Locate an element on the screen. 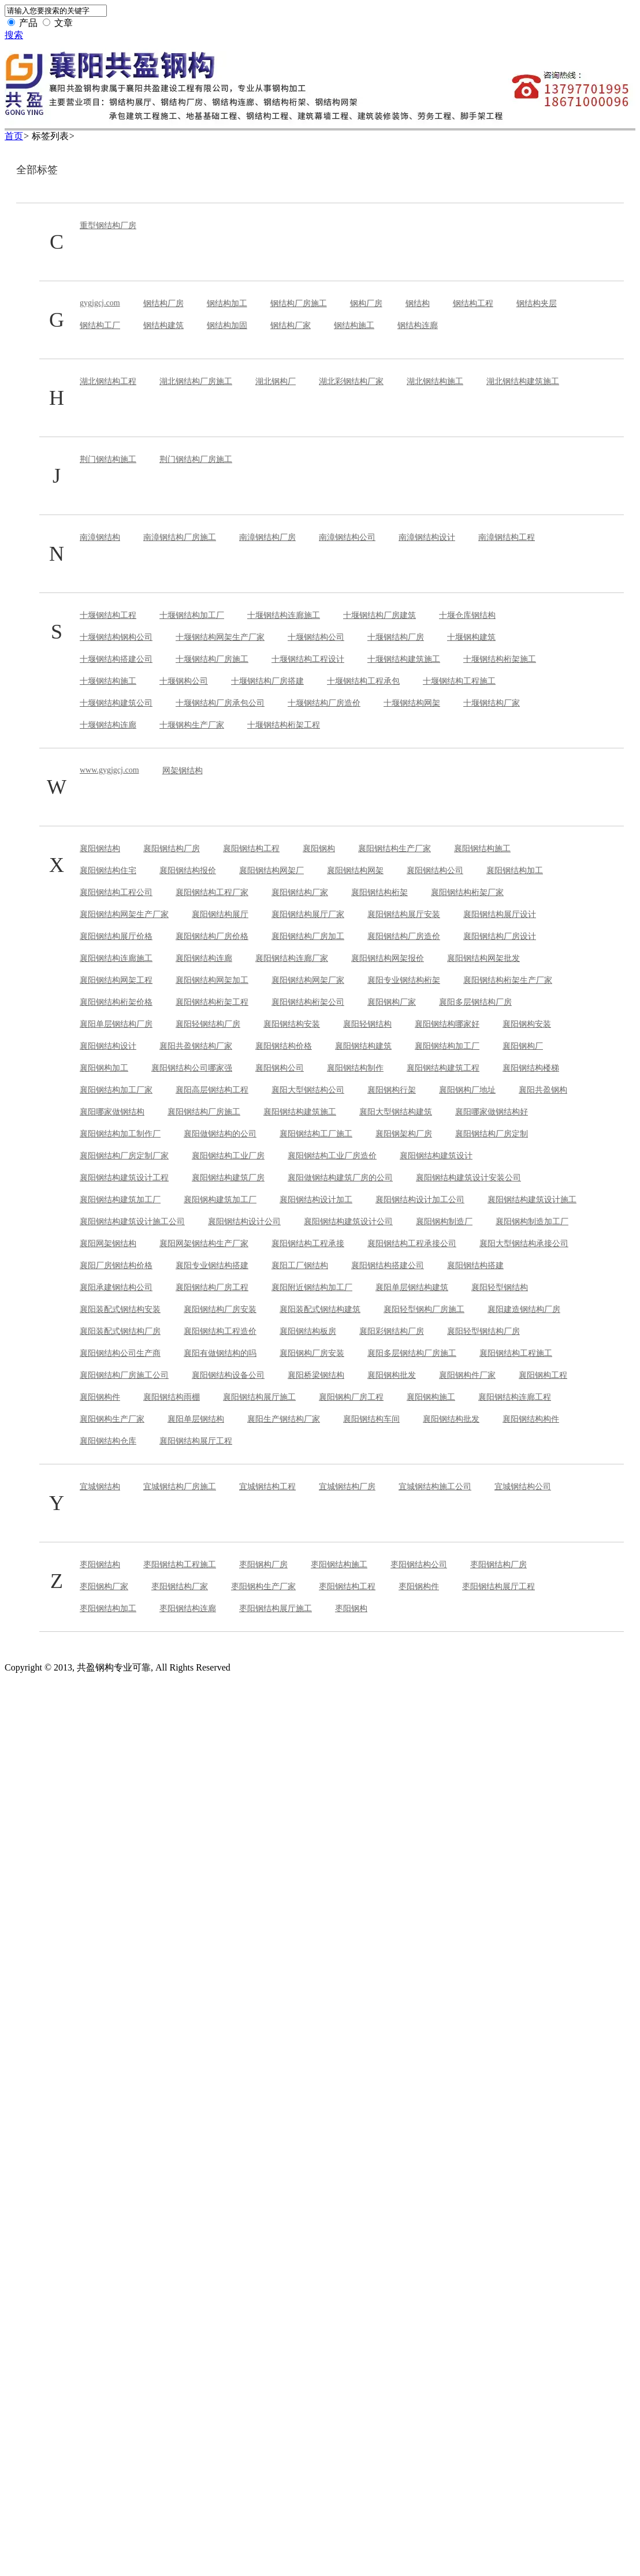 This screenshot has width=640, height=2576. 襄阳钢结构建筑厂房 is located at coordinates (228, 1177).